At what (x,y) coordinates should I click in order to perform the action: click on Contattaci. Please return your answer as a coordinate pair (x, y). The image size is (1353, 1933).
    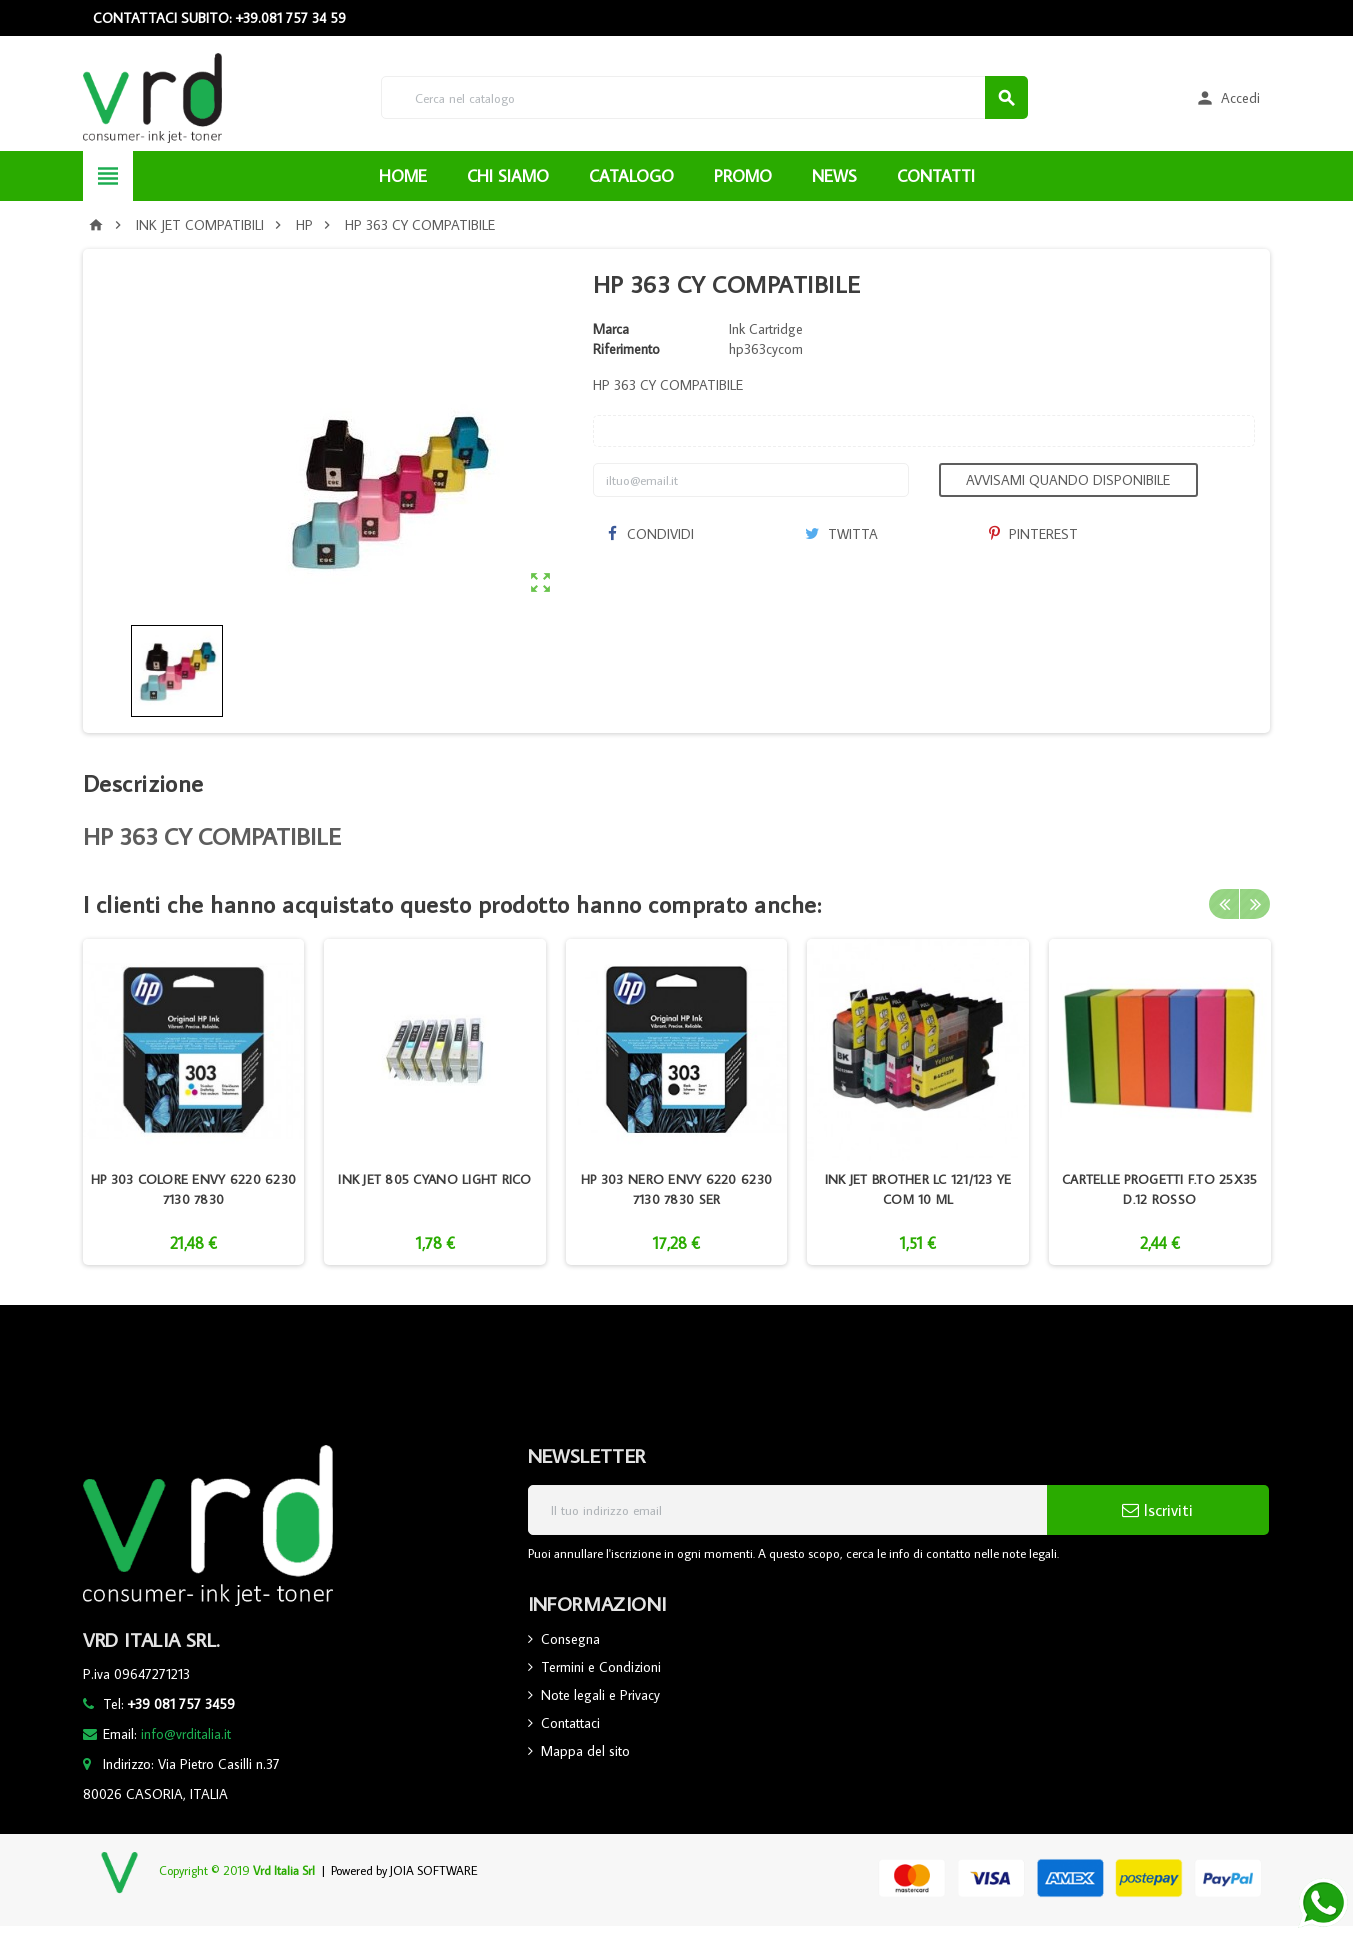
    Looking at the image, I should click on (570, 1723).